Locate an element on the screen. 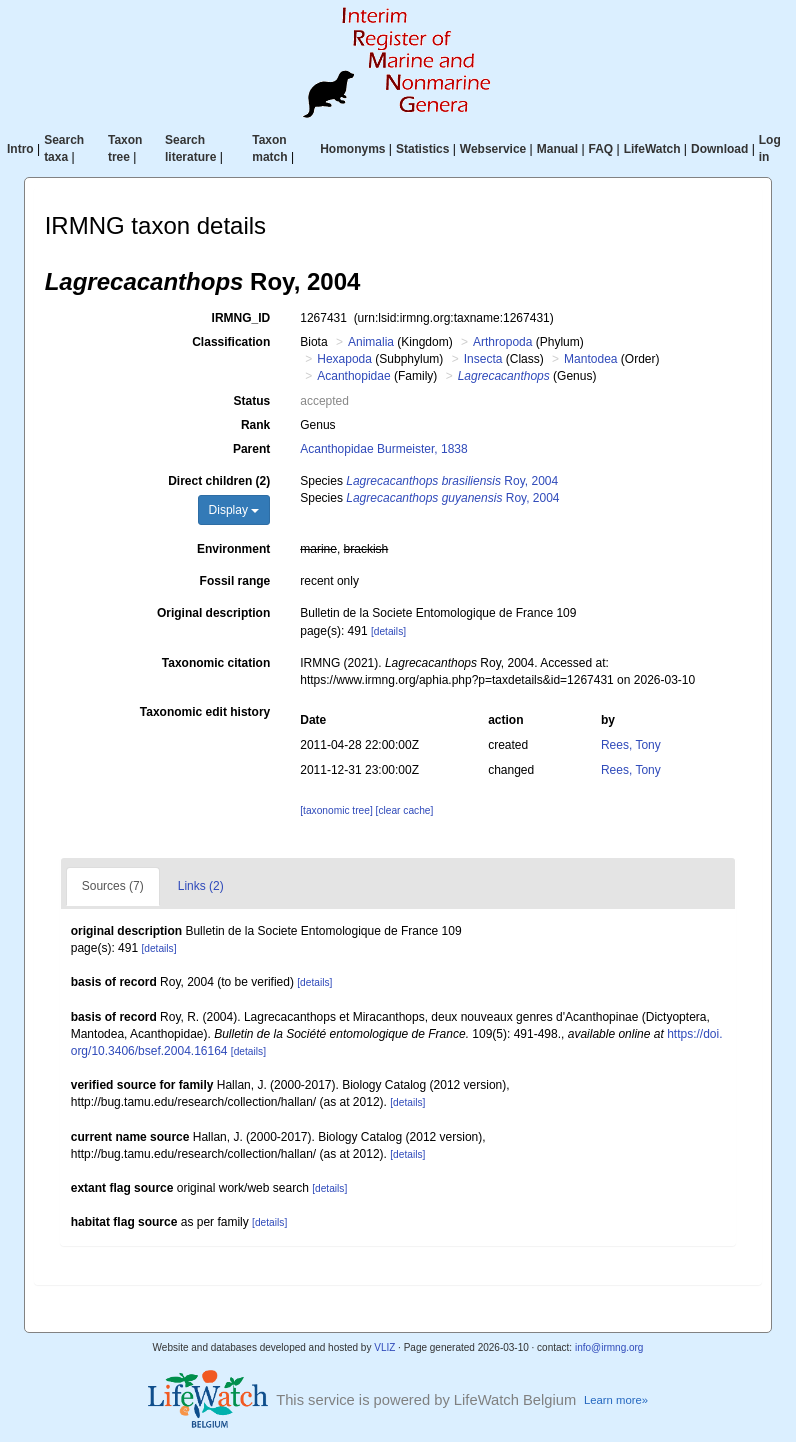  Manual is located at coordinates (557, 149).